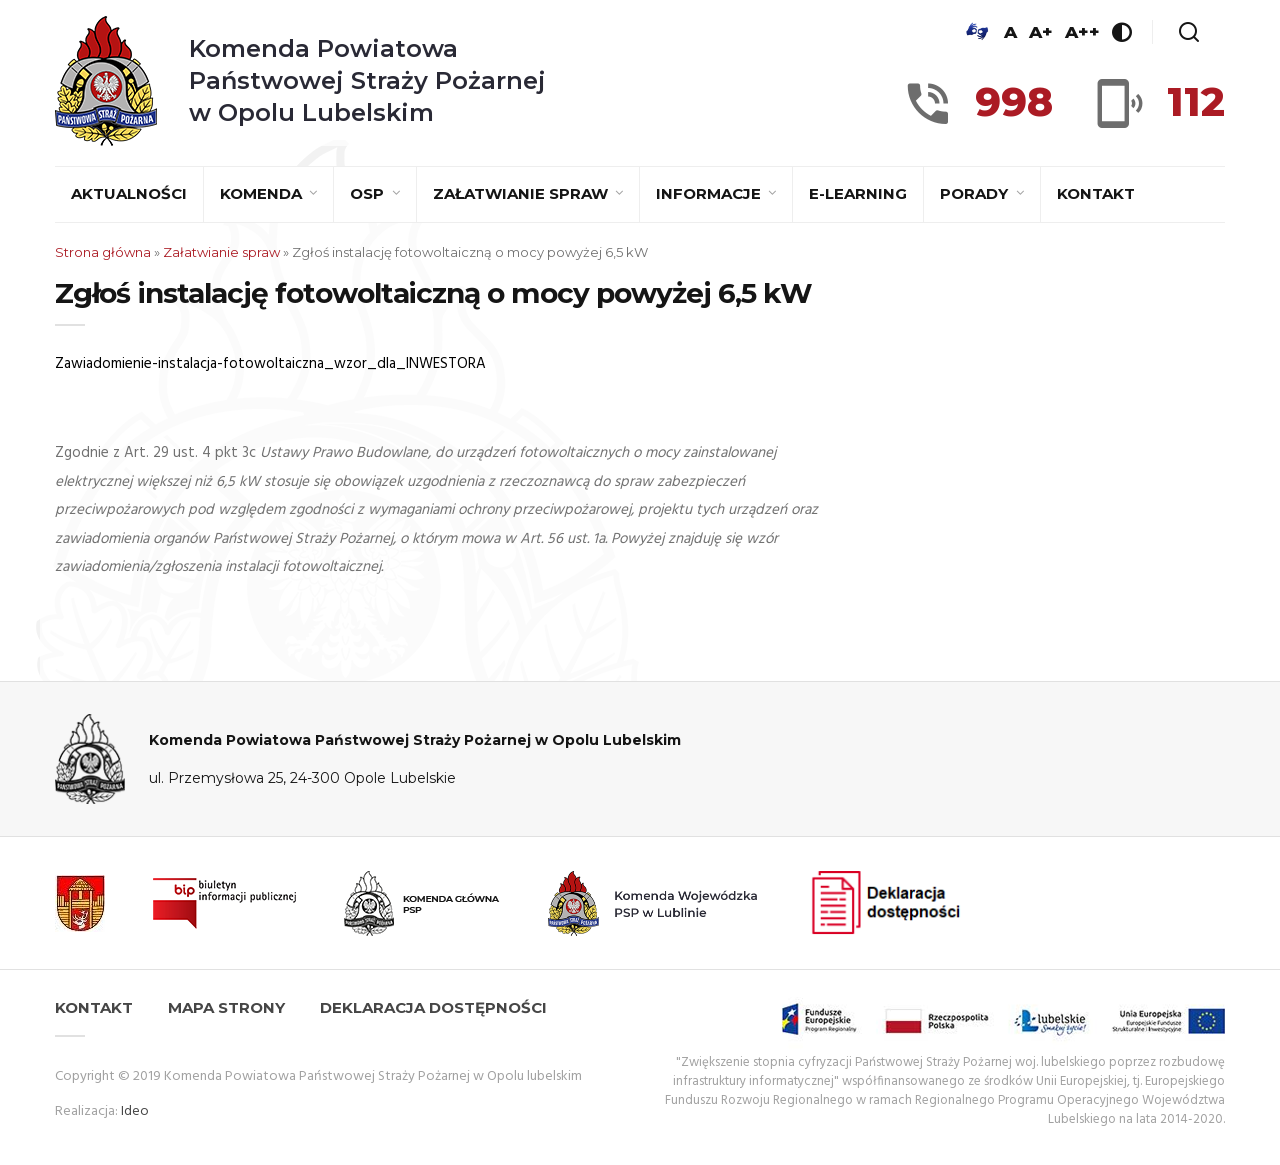  Describe the element at coordinates (522, 193) in the screenshot. I see `Załatwianie spraw` at that location.